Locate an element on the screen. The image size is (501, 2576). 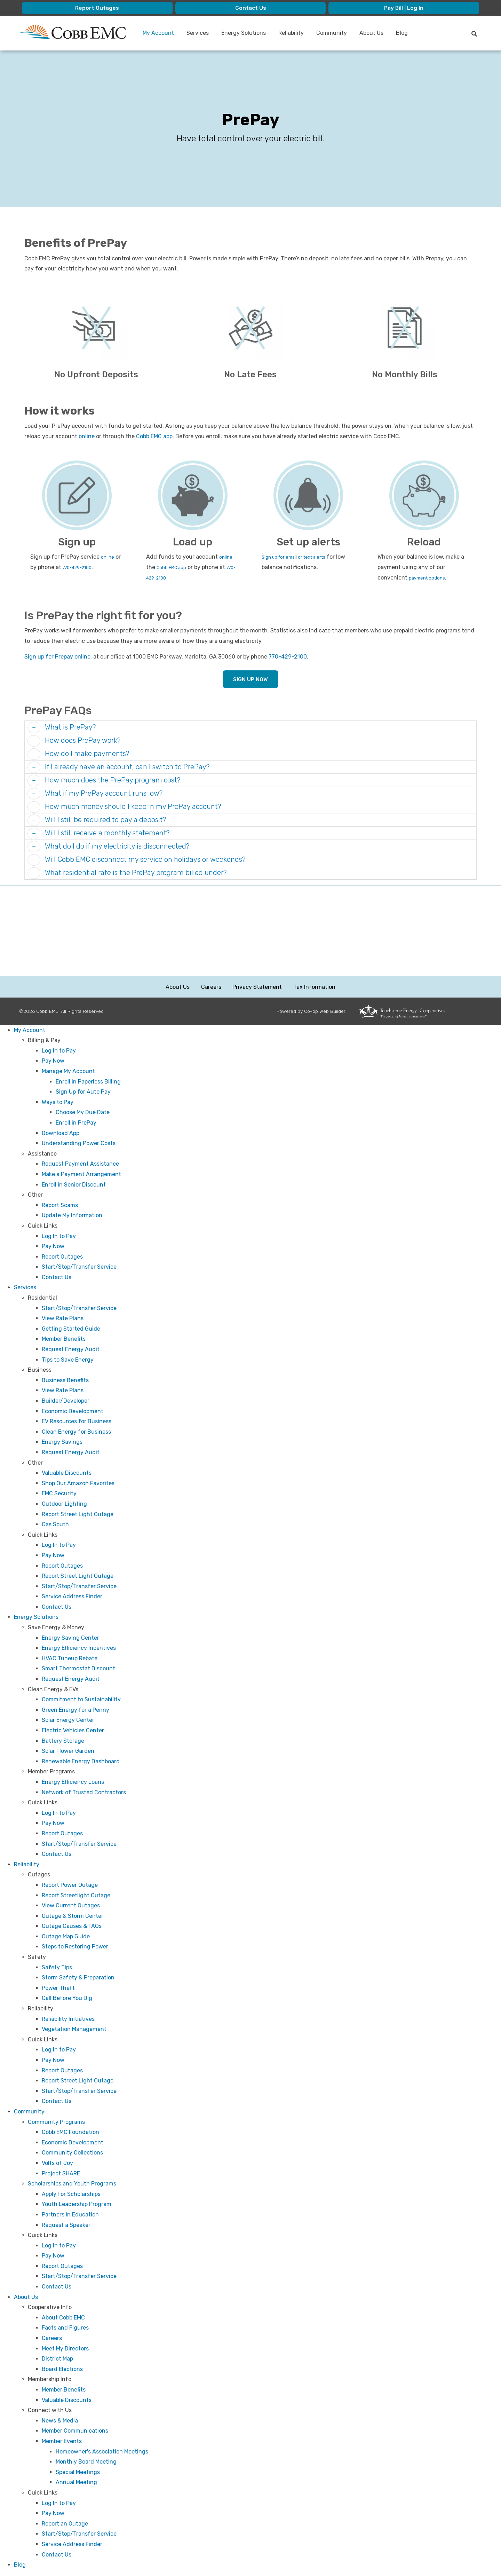
Outdoor Lighting is located at coordinates (64, 1504).